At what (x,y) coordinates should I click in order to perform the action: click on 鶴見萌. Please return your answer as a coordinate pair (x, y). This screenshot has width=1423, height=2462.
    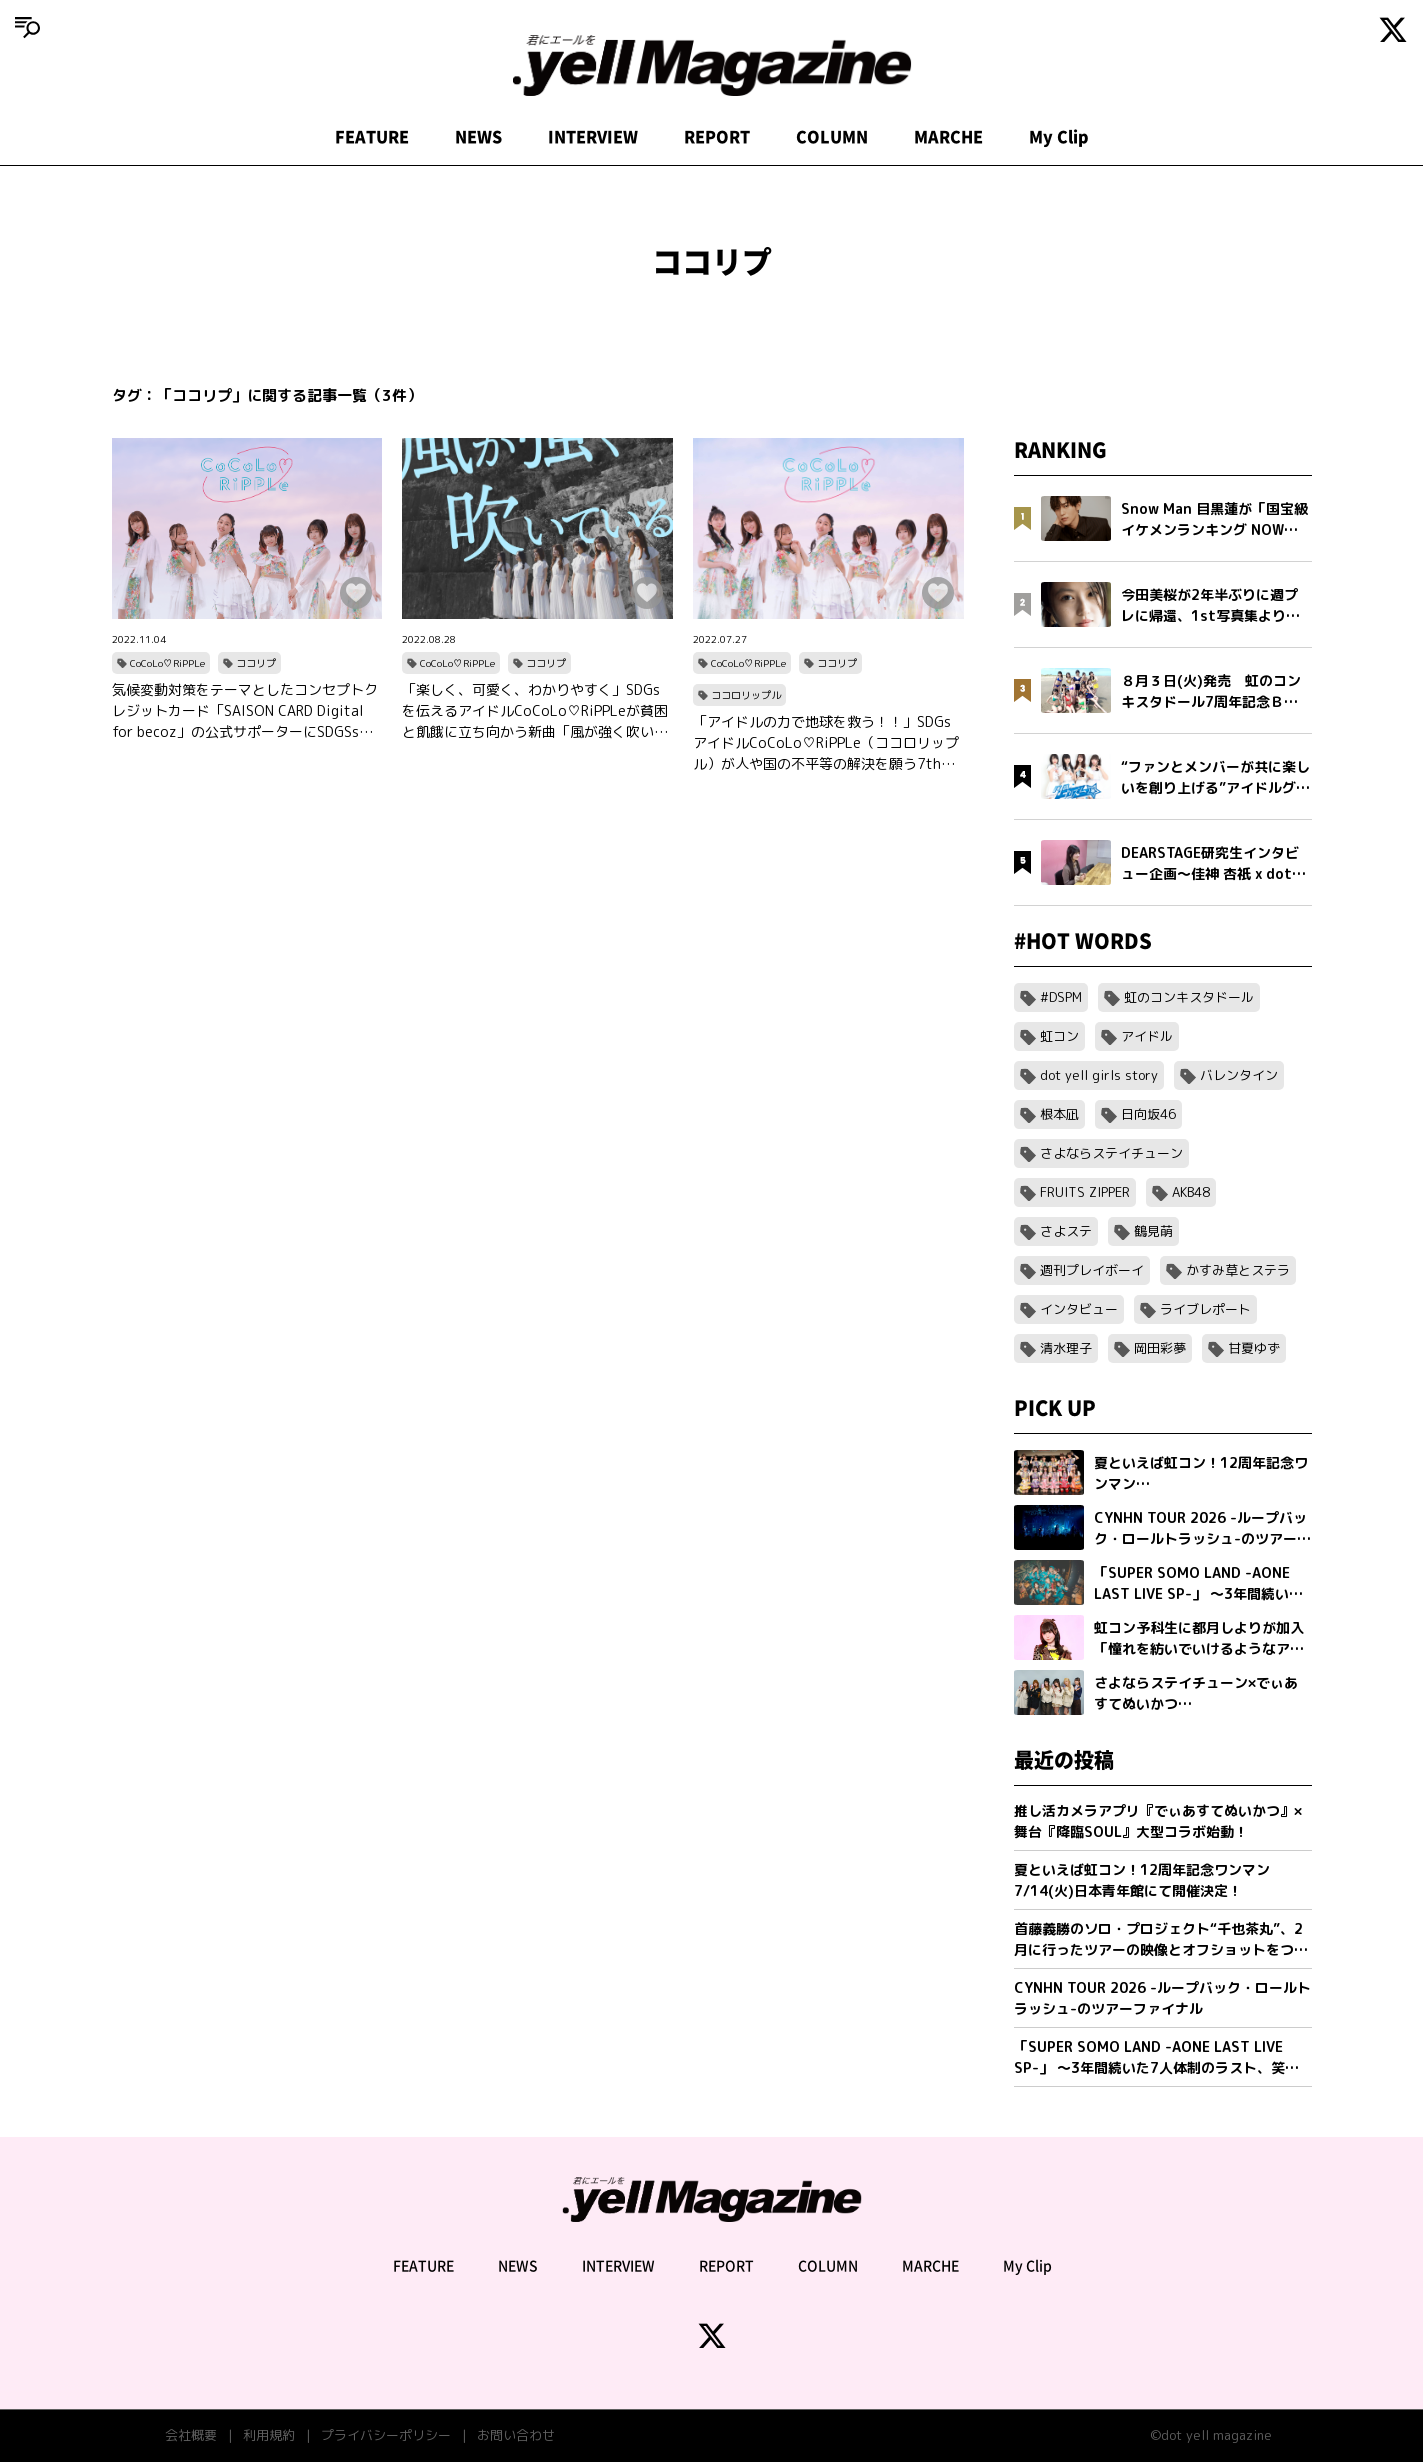
    Looking at the image, I should click on (1153, 1231).